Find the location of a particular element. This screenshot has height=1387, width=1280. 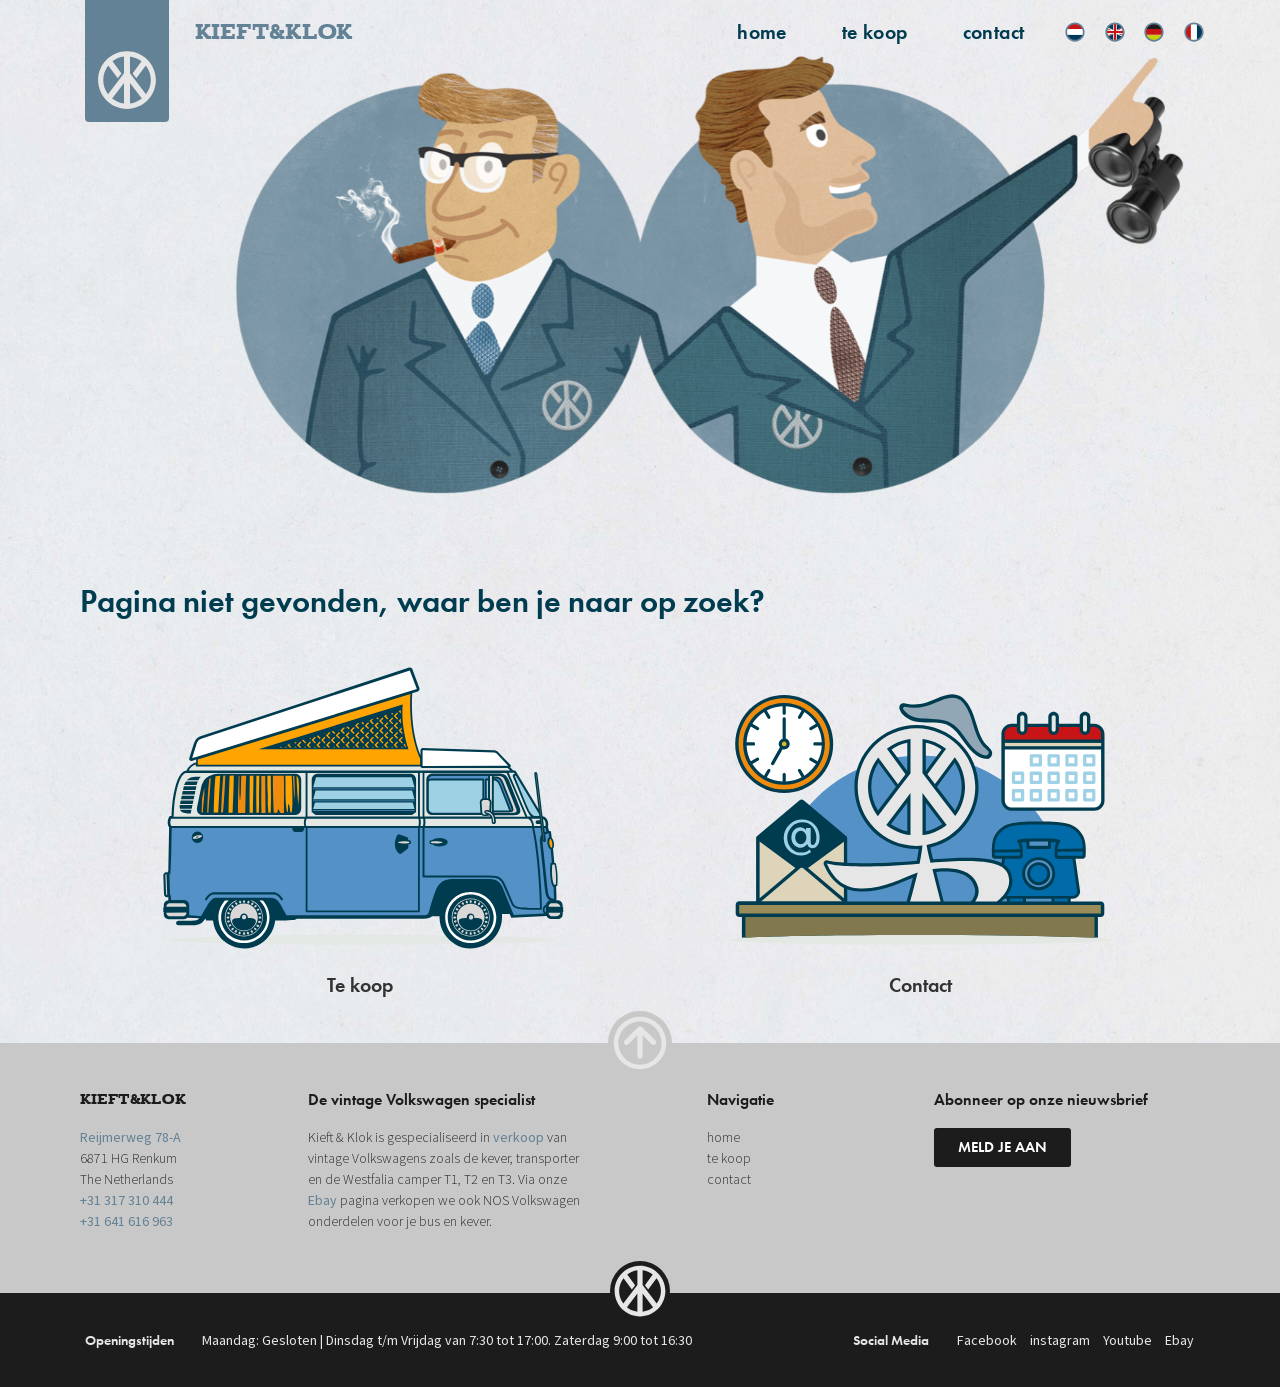

verkoop is located at coordinates (518, 1138).